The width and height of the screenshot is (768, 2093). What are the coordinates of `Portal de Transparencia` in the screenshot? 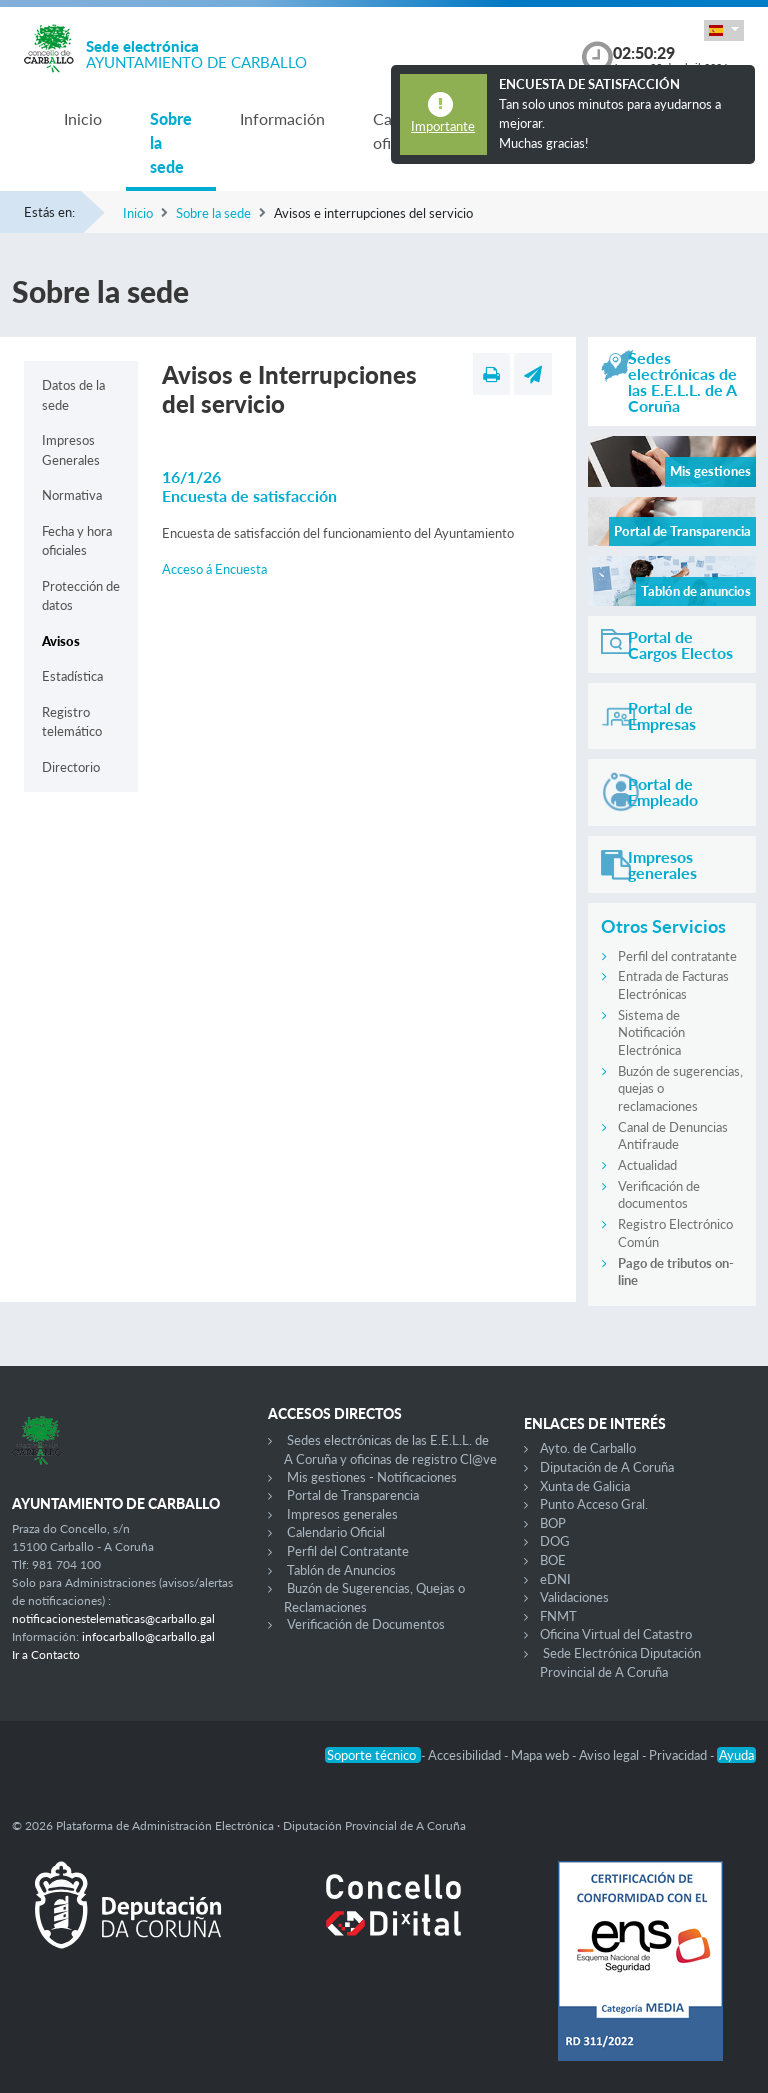 It's located at (353, 1495).